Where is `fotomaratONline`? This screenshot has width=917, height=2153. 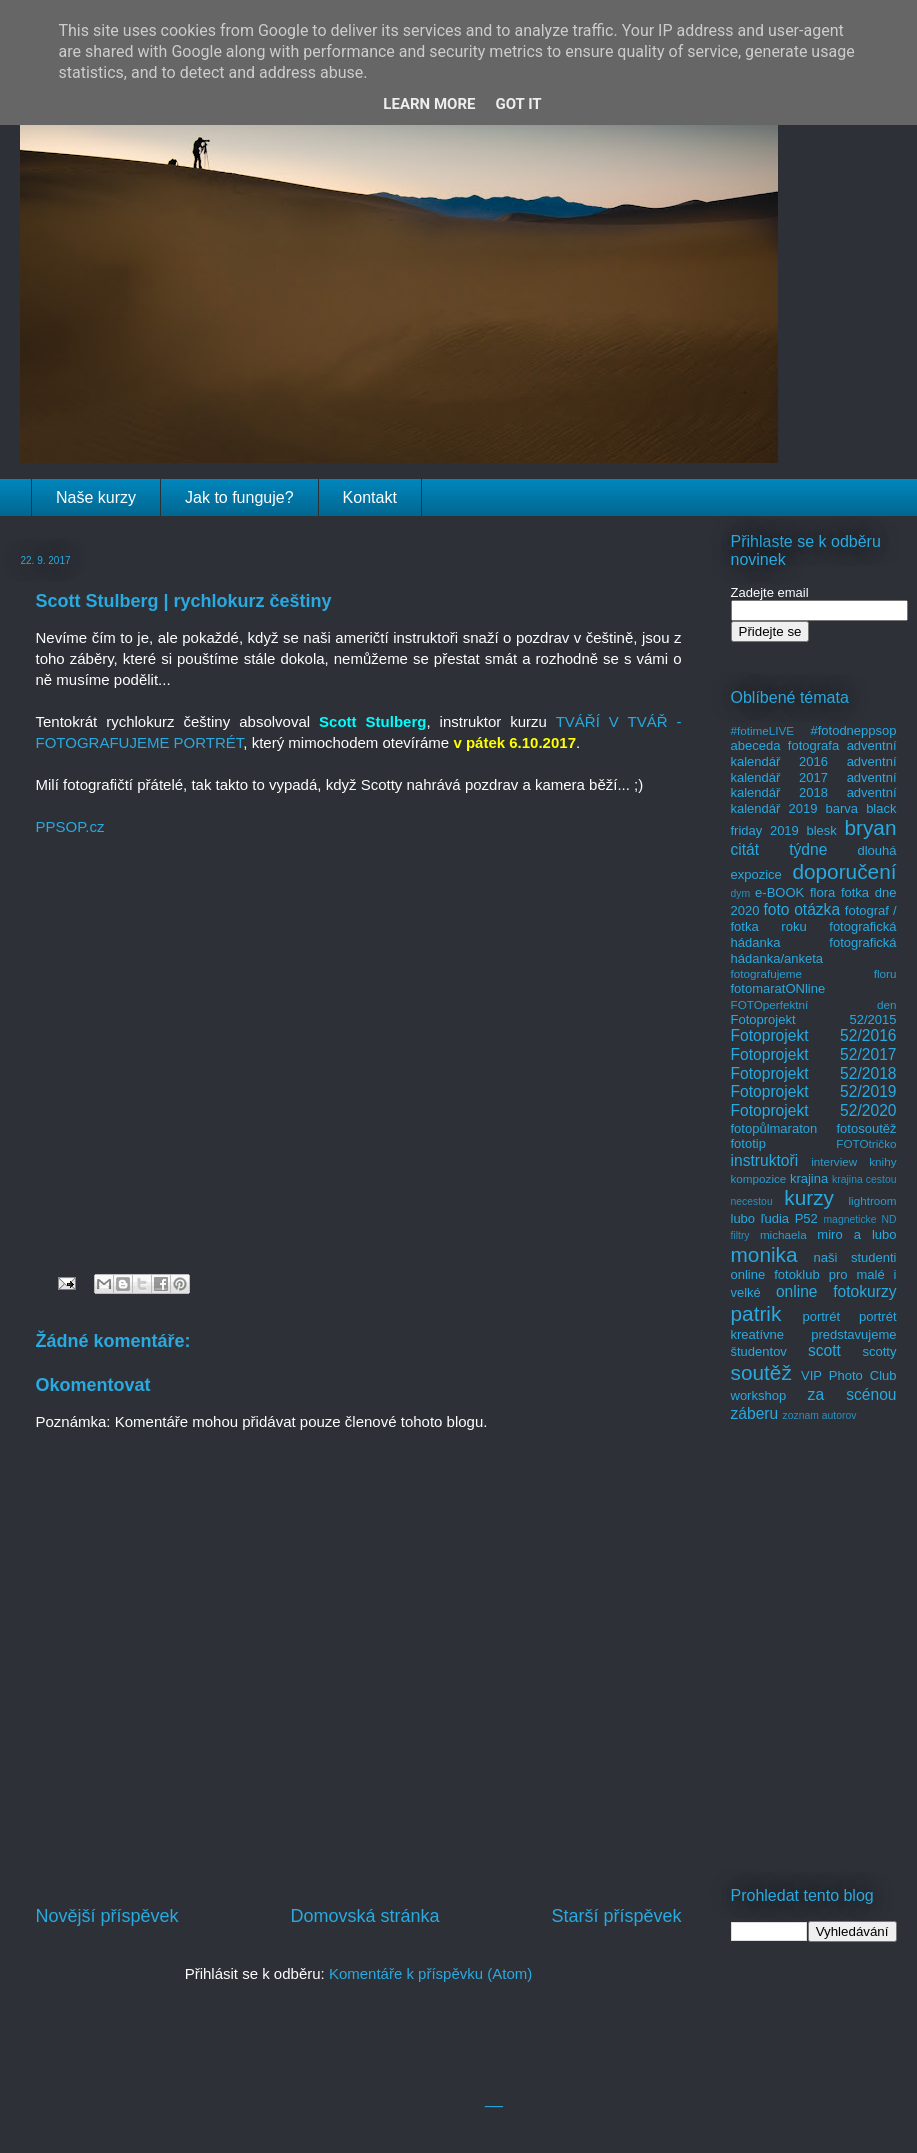 fotomaratONline is located at coordinates (778, 988).